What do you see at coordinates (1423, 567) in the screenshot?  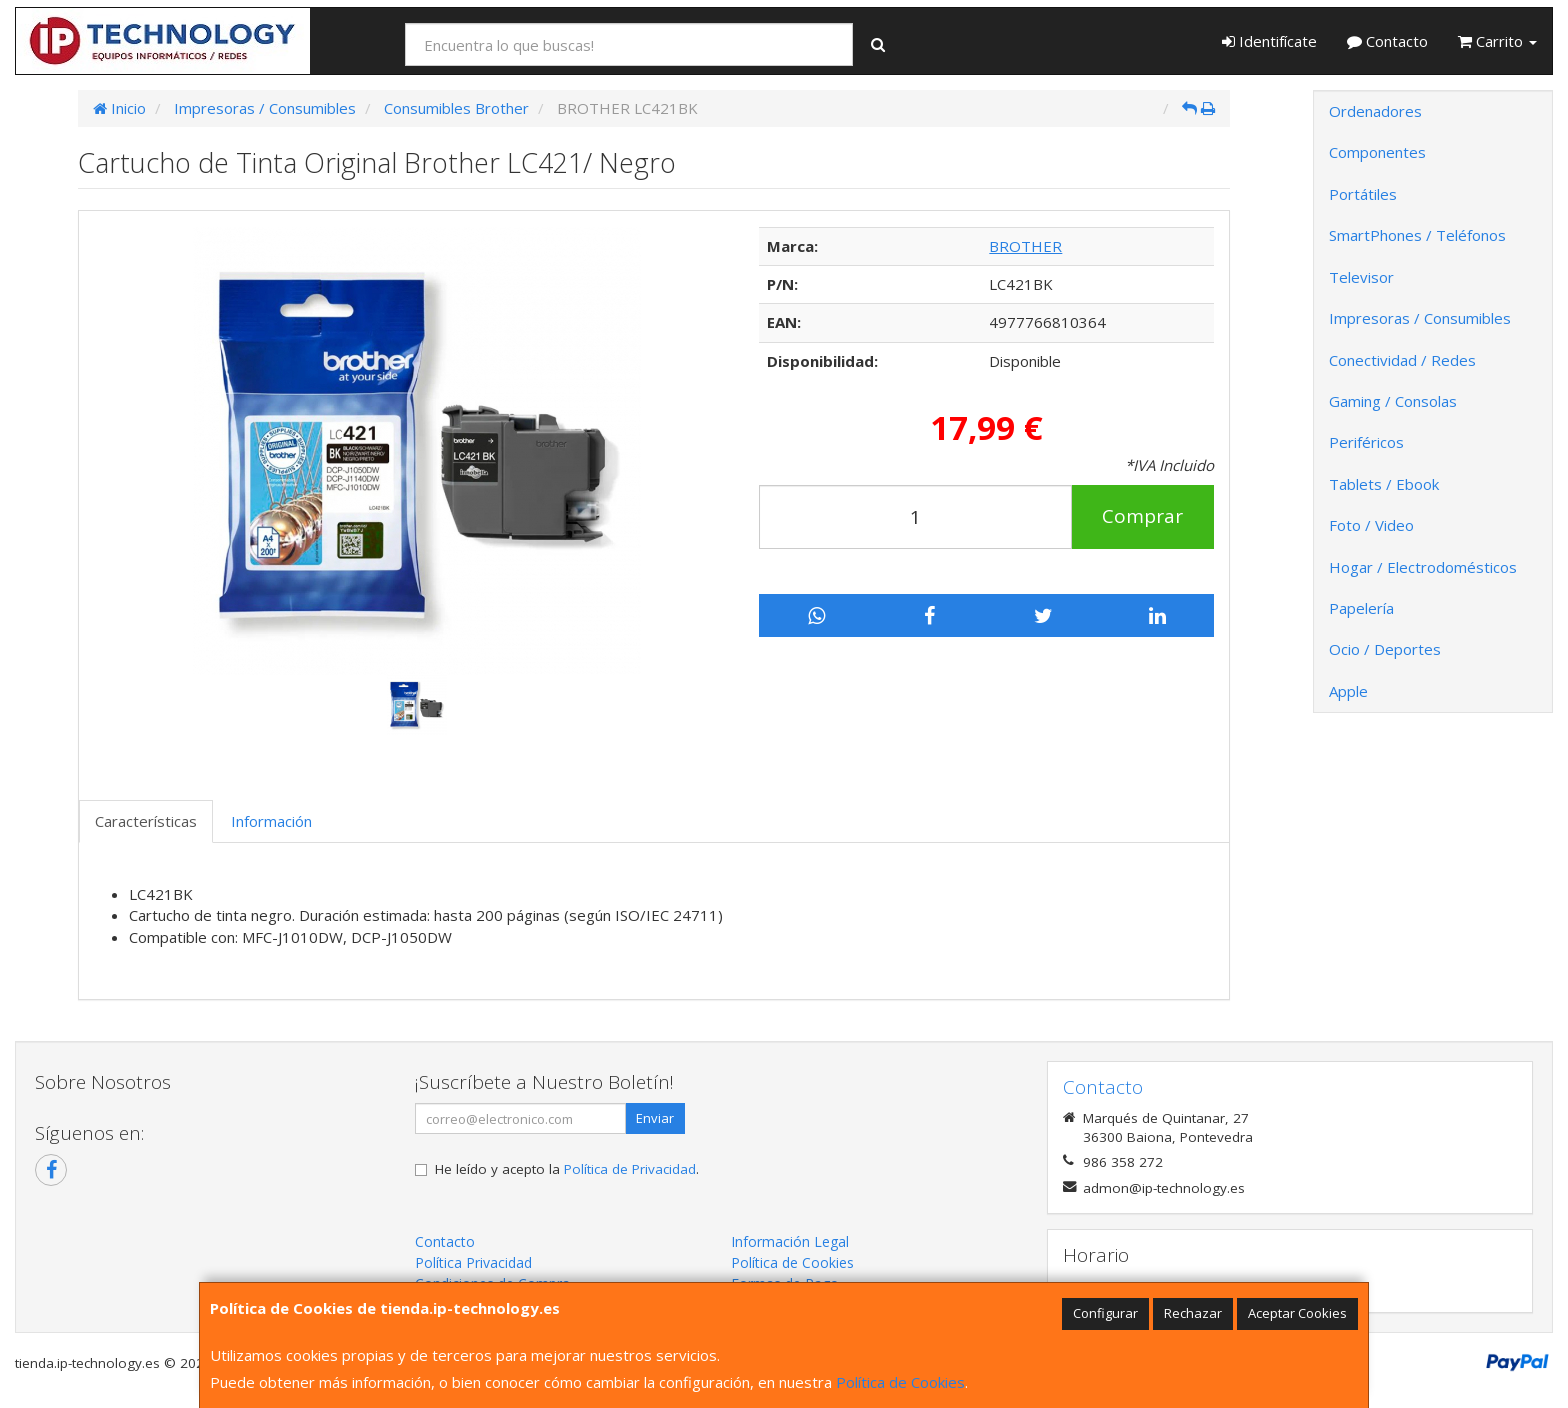 I see `Hogar / Electrodomésticos` at bounding box center [1423, 567].